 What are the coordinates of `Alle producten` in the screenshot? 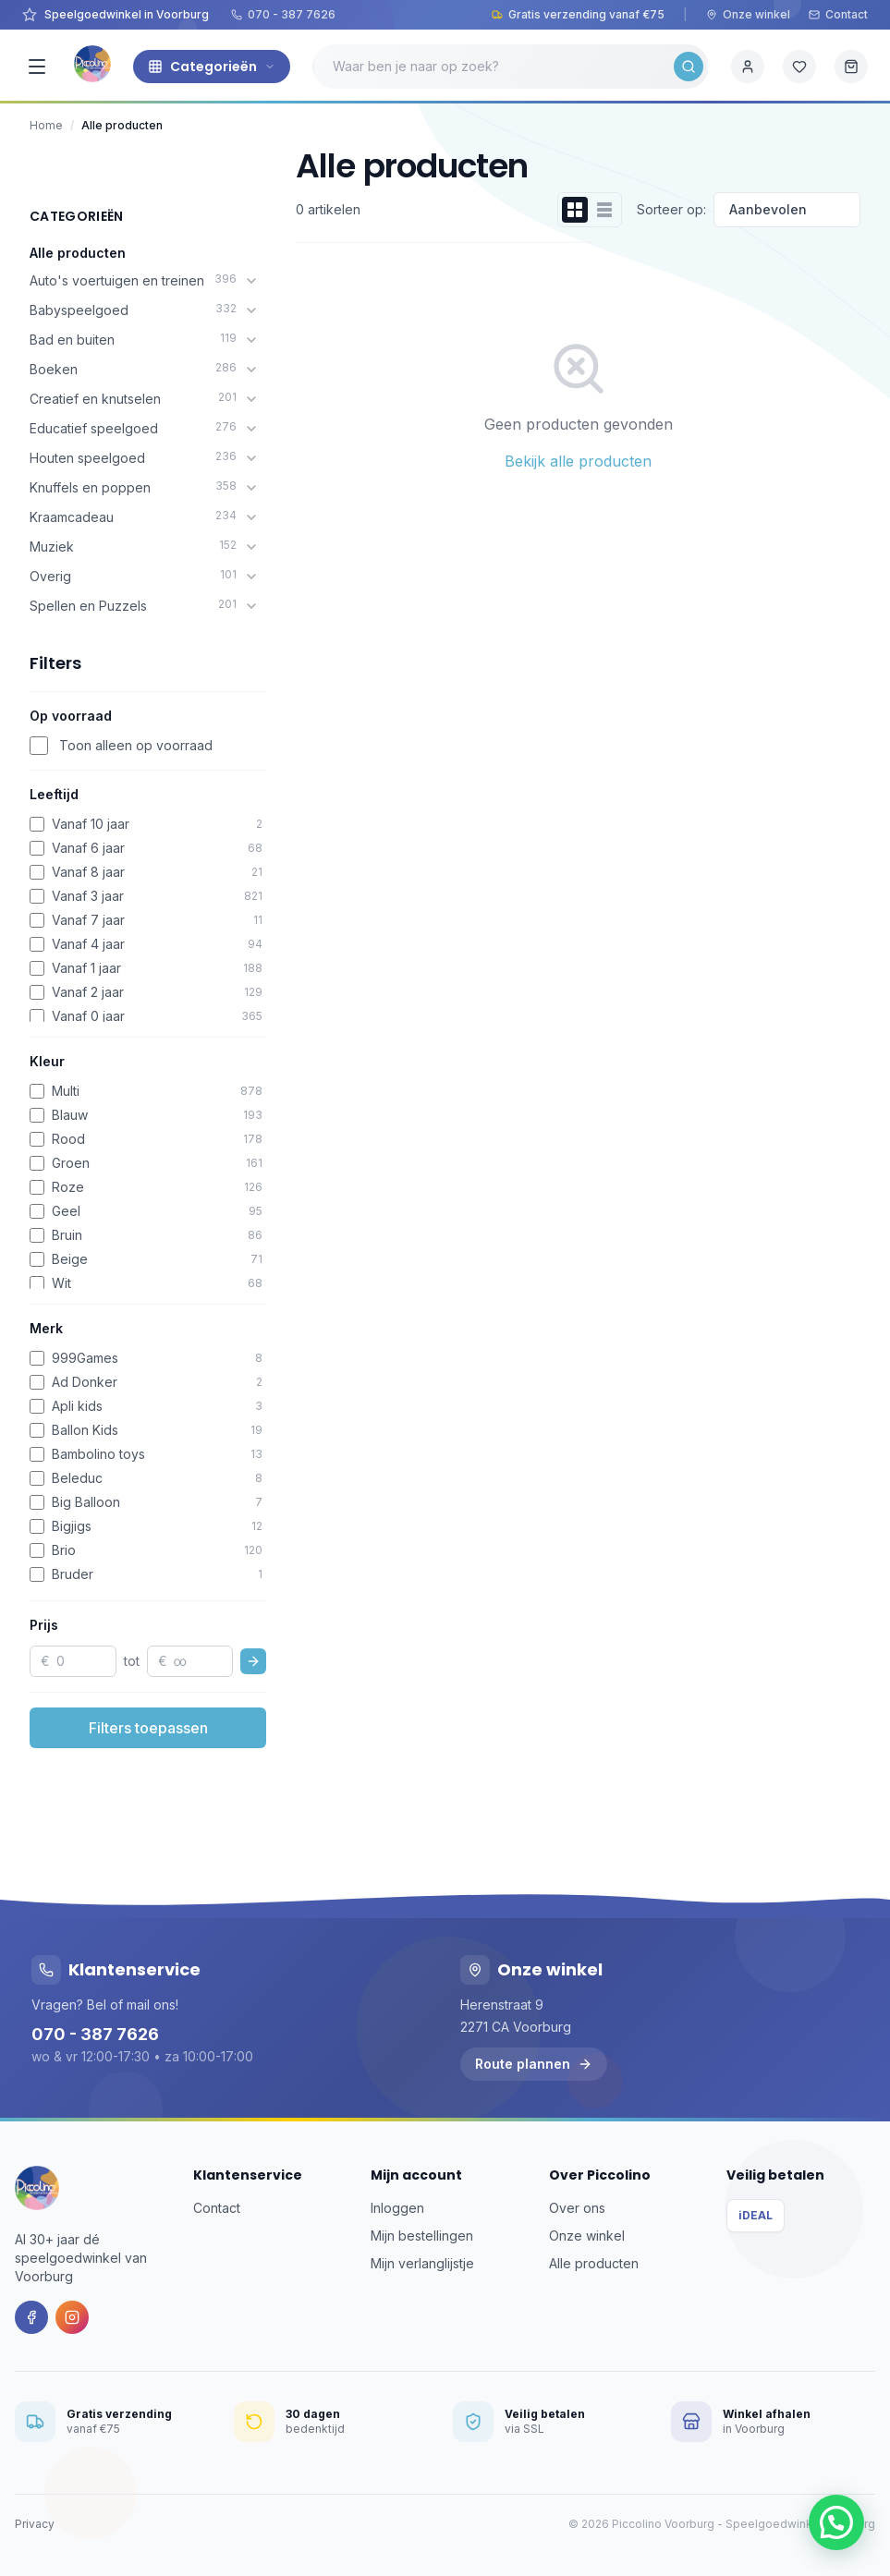 It's located at (78, 253).